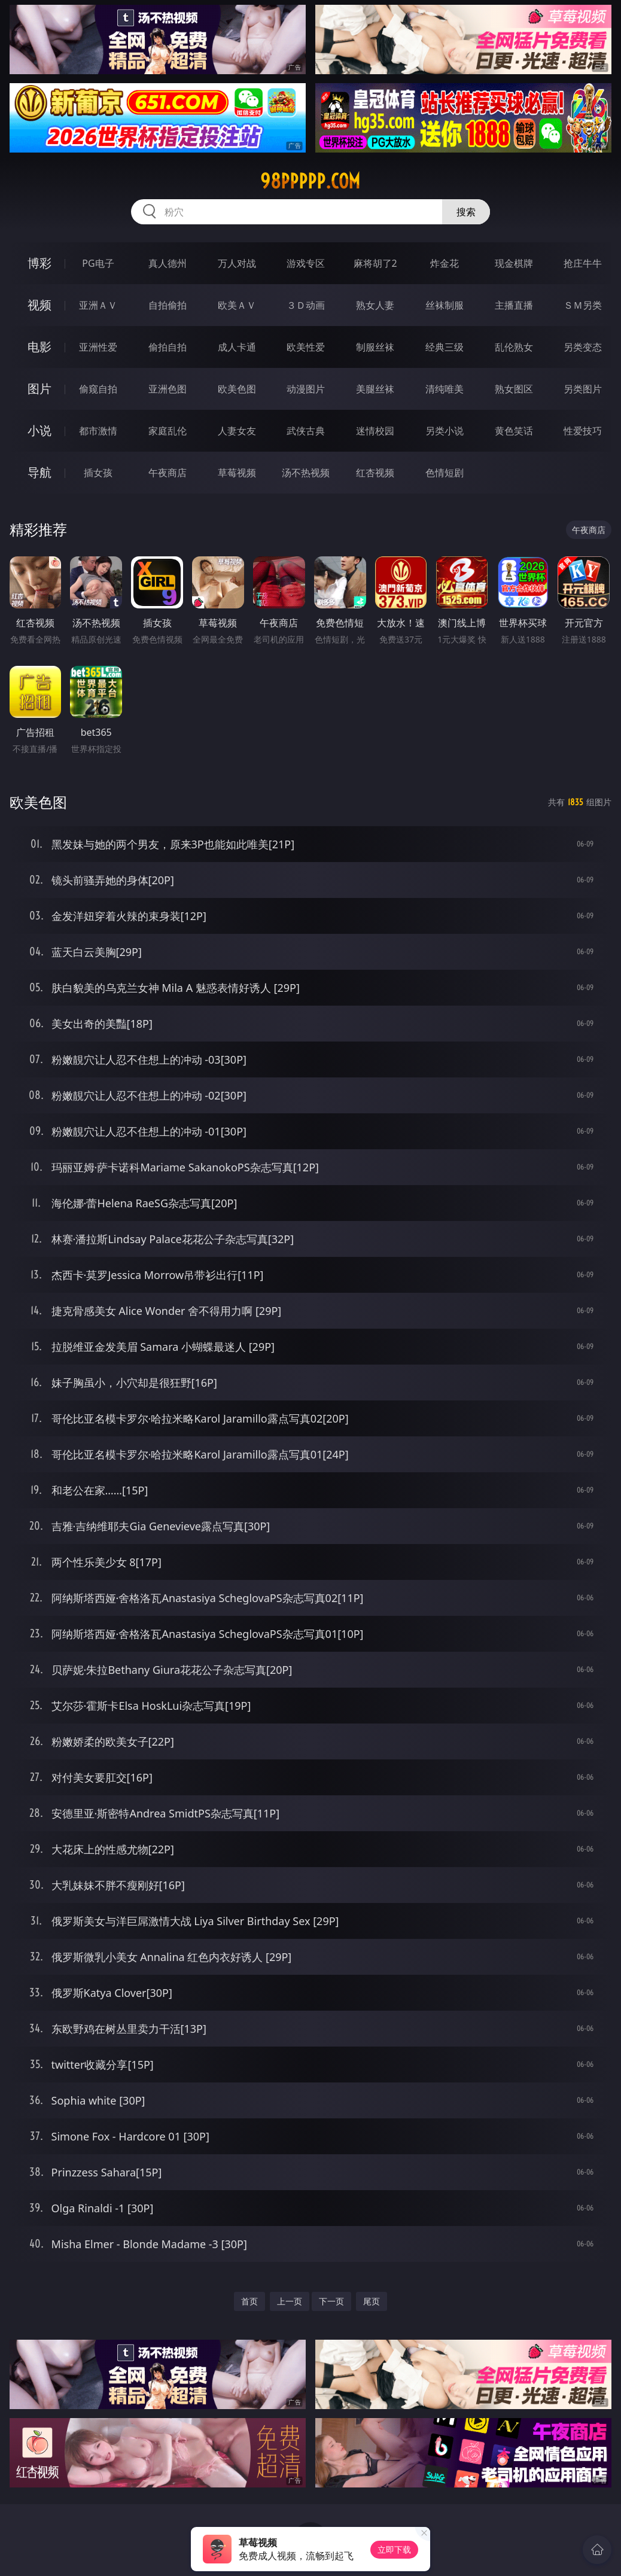 The image size is (621, 2576). I want to click on 黄色笑话, so click(514, 430).